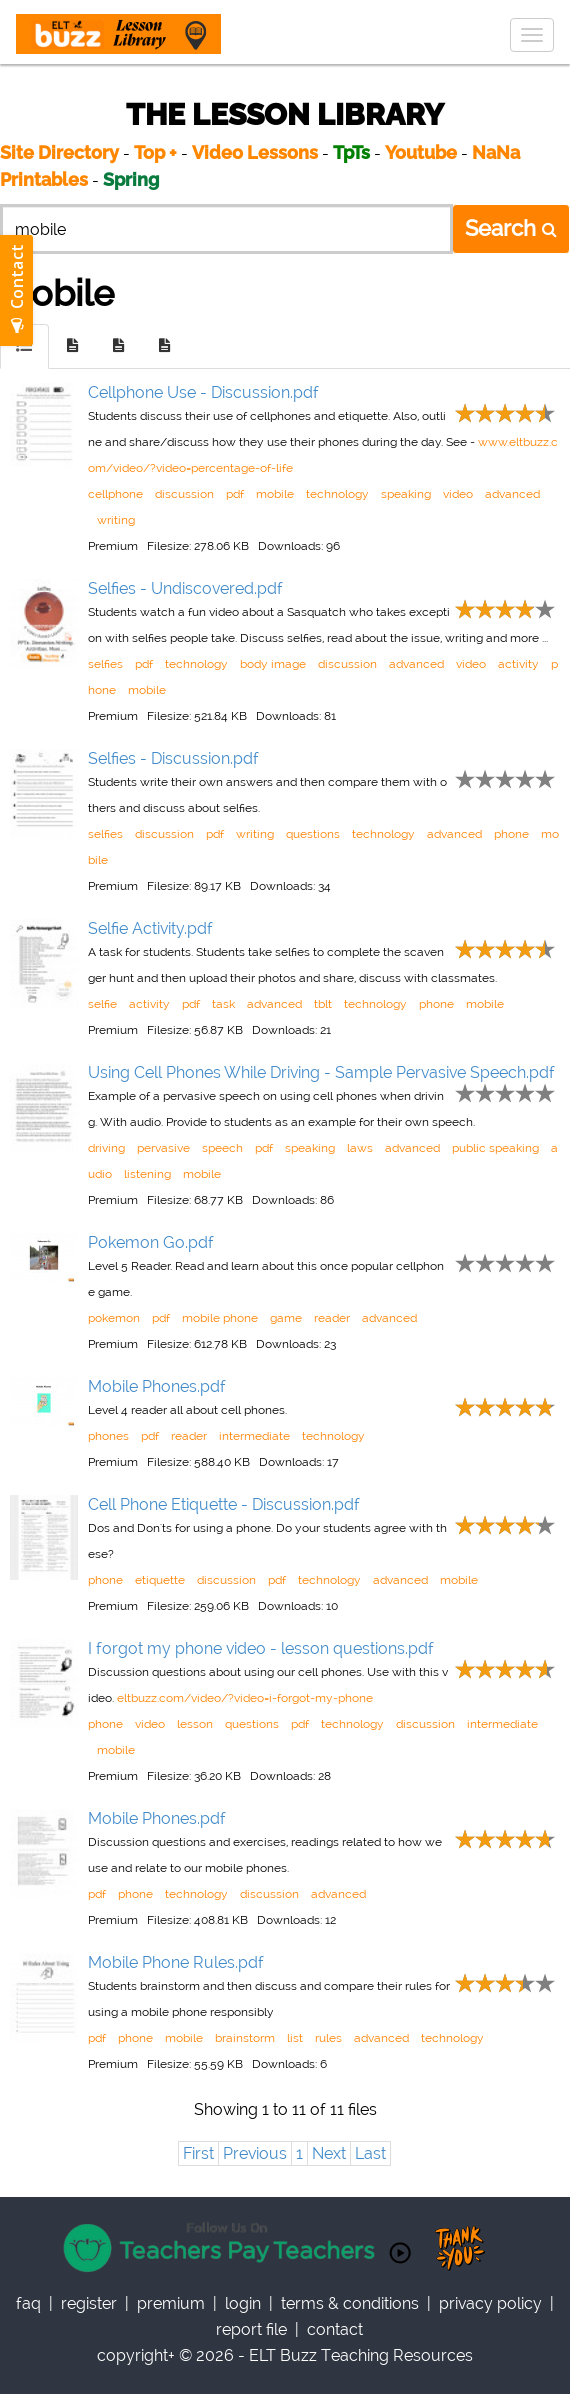 The width and height of the screenshot is (570, 2394). Describe the element at coordinates (512, 494) in the screenshot. I see `advanced` at that location.